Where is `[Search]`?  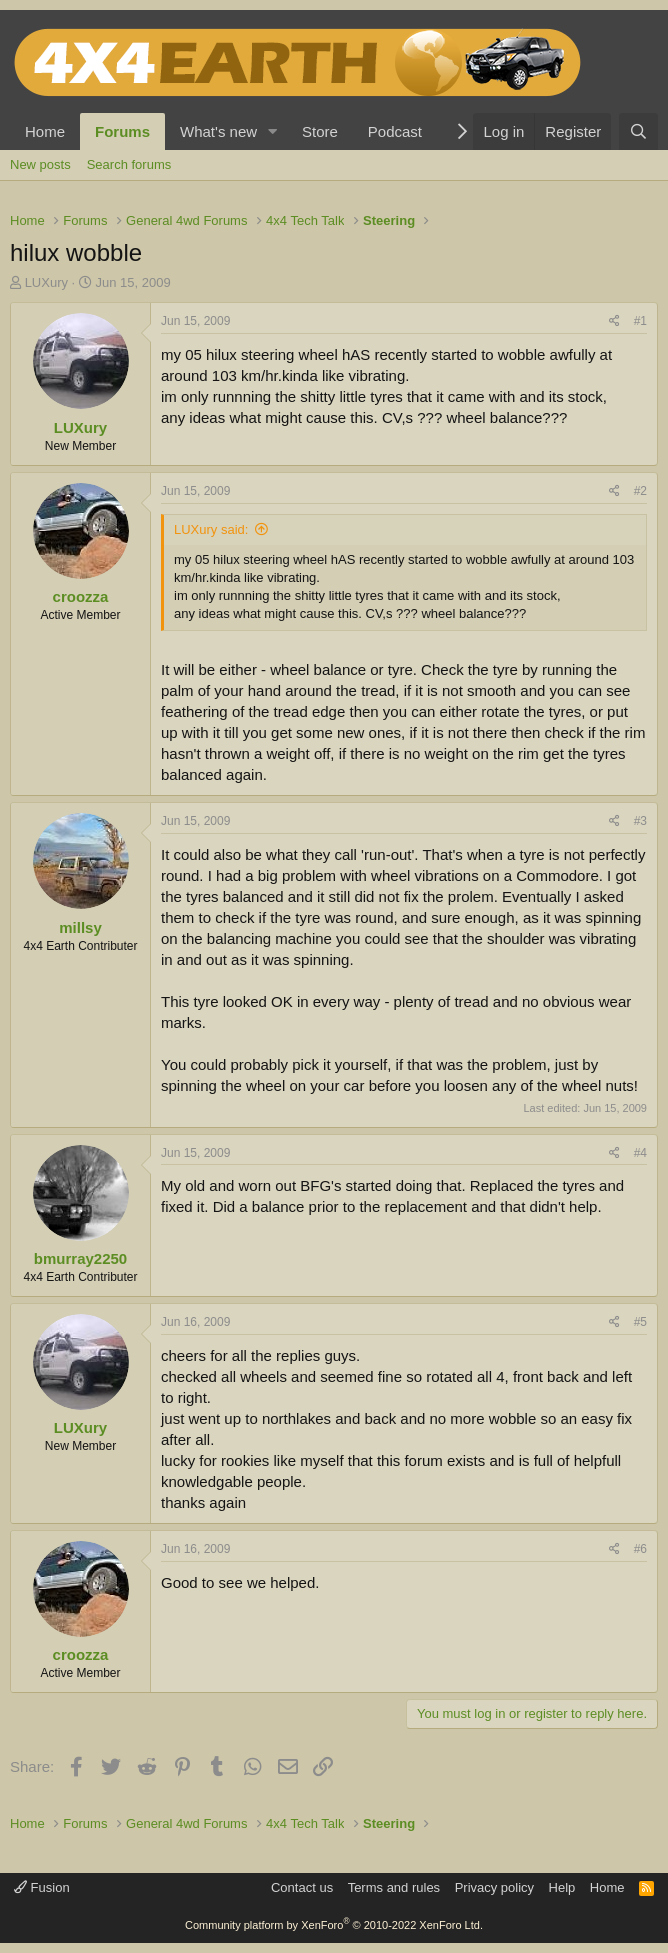
[Search] is located at coordinates (638, 131).